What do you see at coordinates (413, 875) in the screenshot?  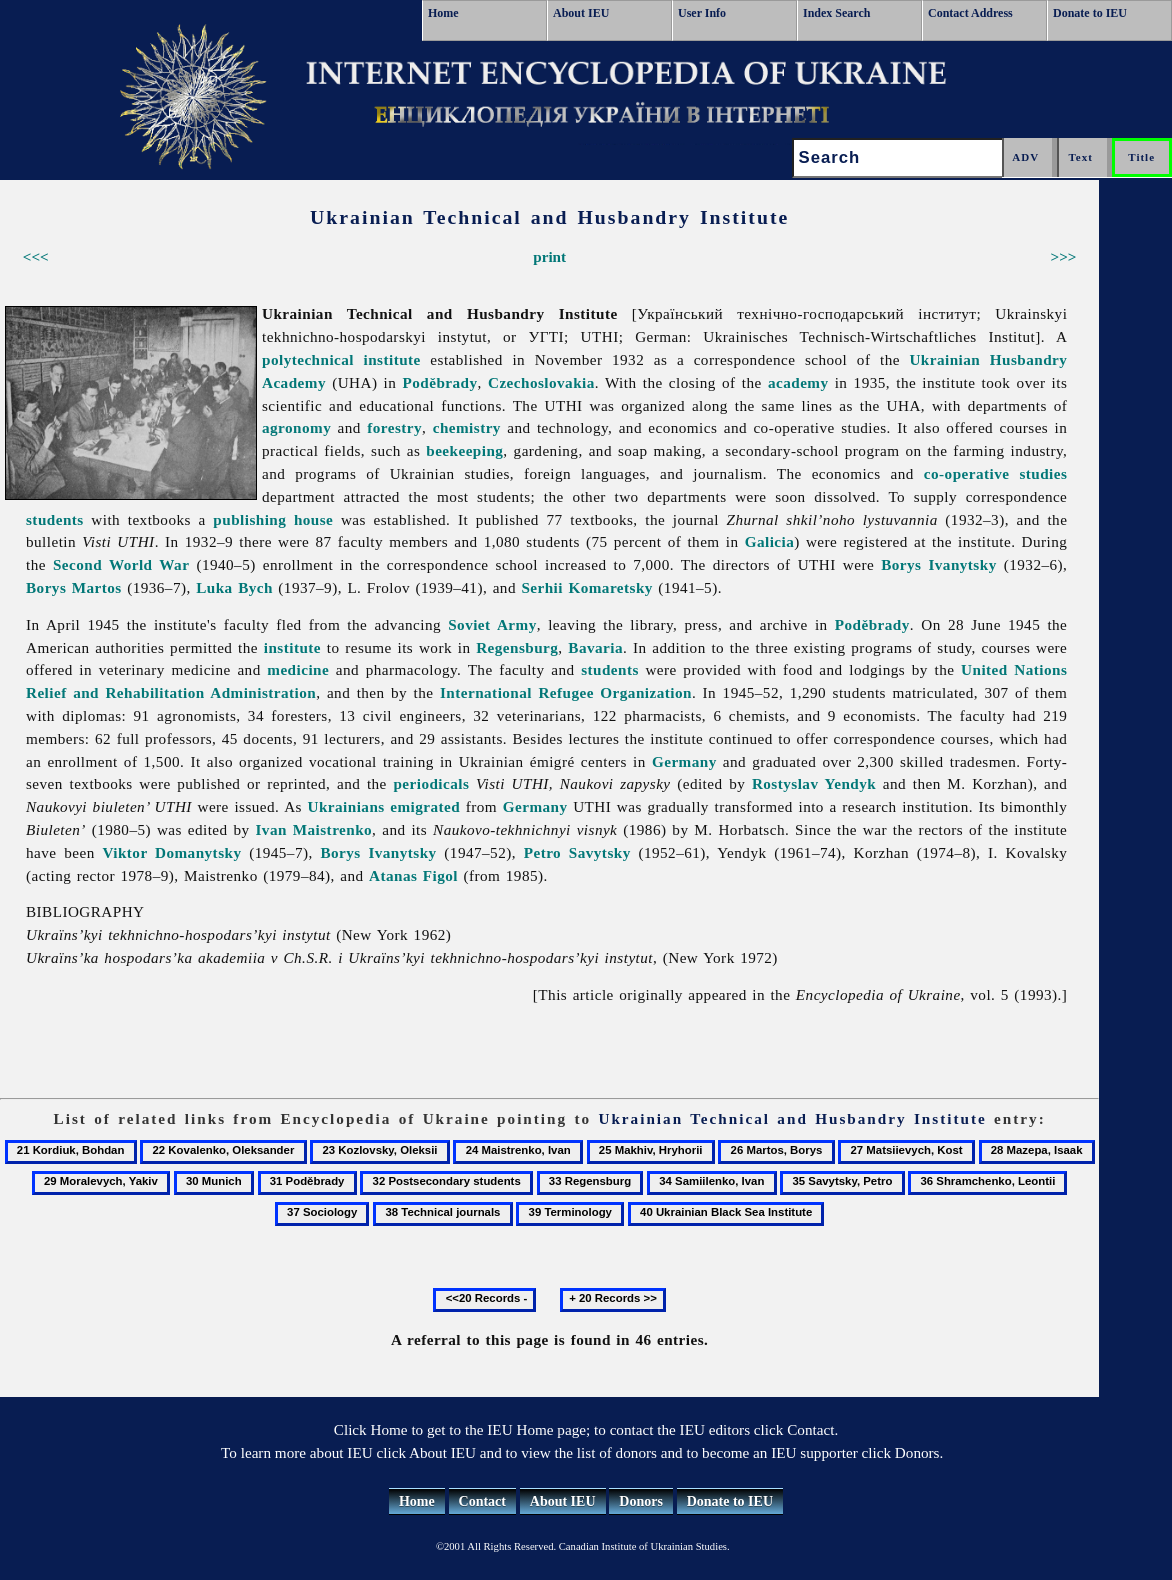 I see `Atanas Figol` at bounding box center [413, 875].